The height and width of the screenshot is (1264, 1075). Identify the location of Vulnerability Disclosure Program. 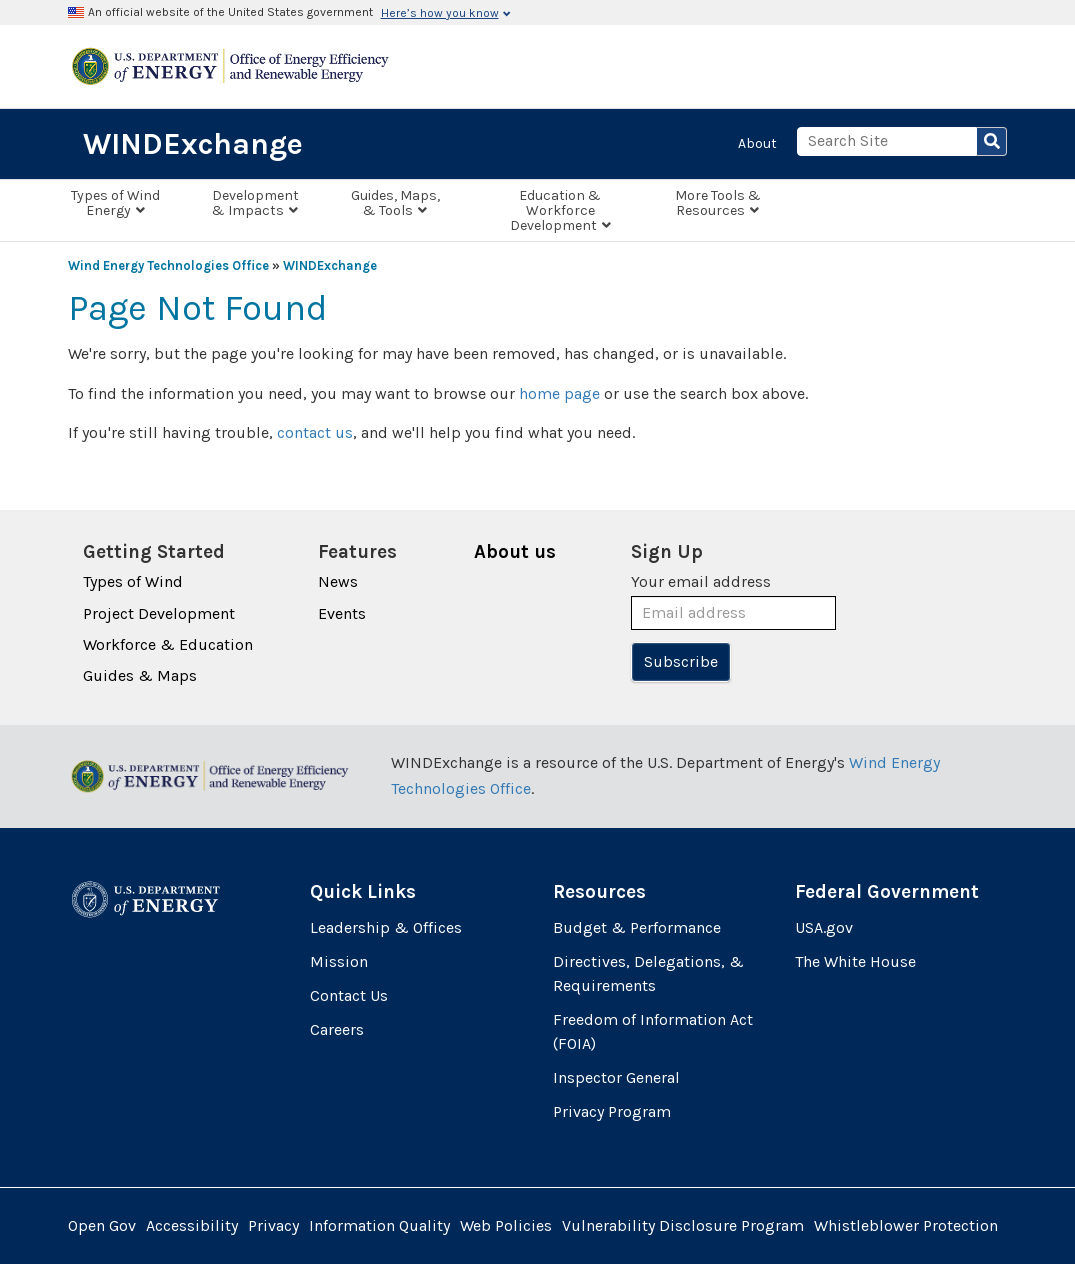
(683, 1225).